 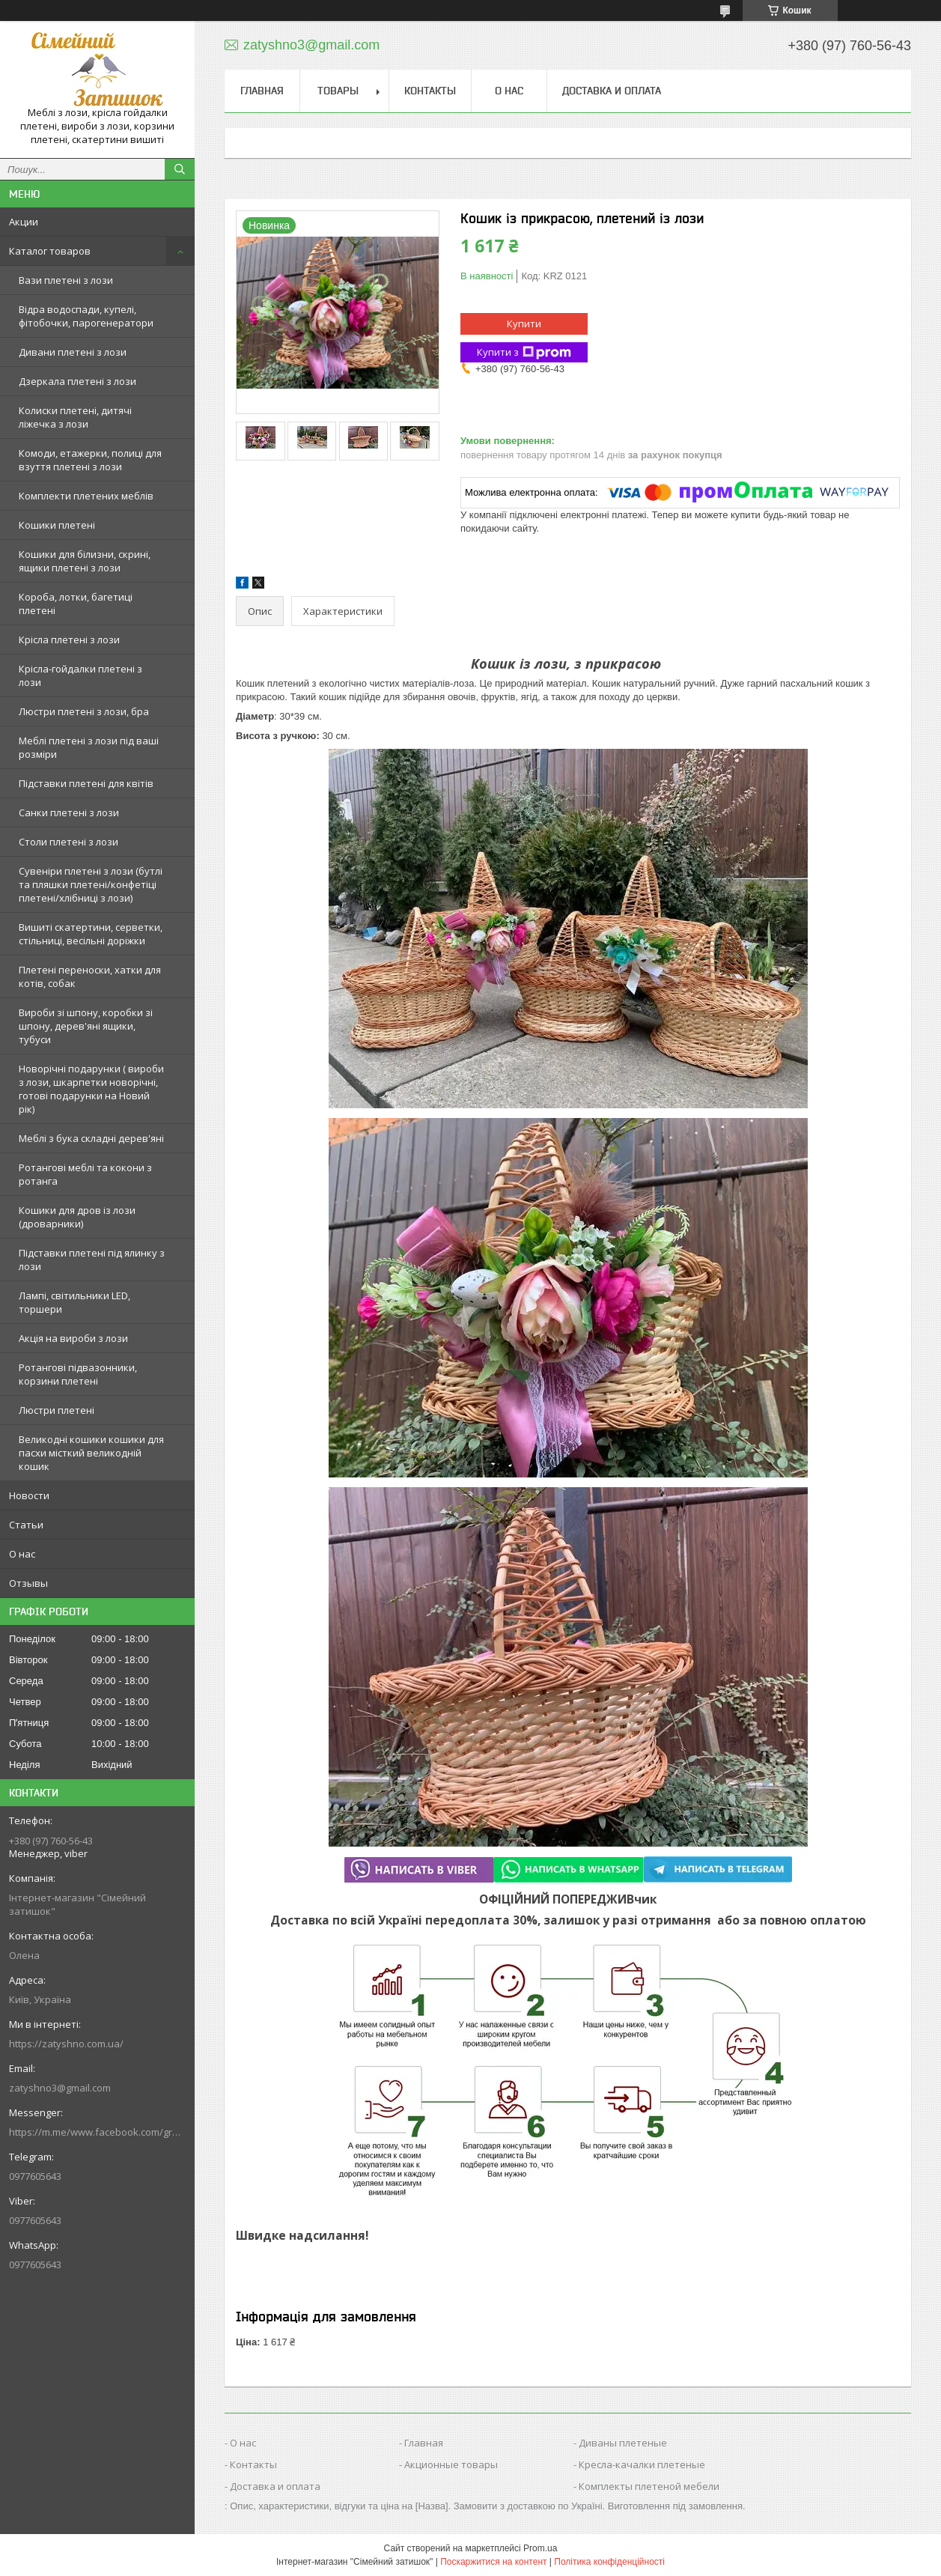 What do you see at coordinates (85, 1174) in the screenshot?
I see `Ротангові меблі та кокони з ротанга` at bounding box center [85, 1174].